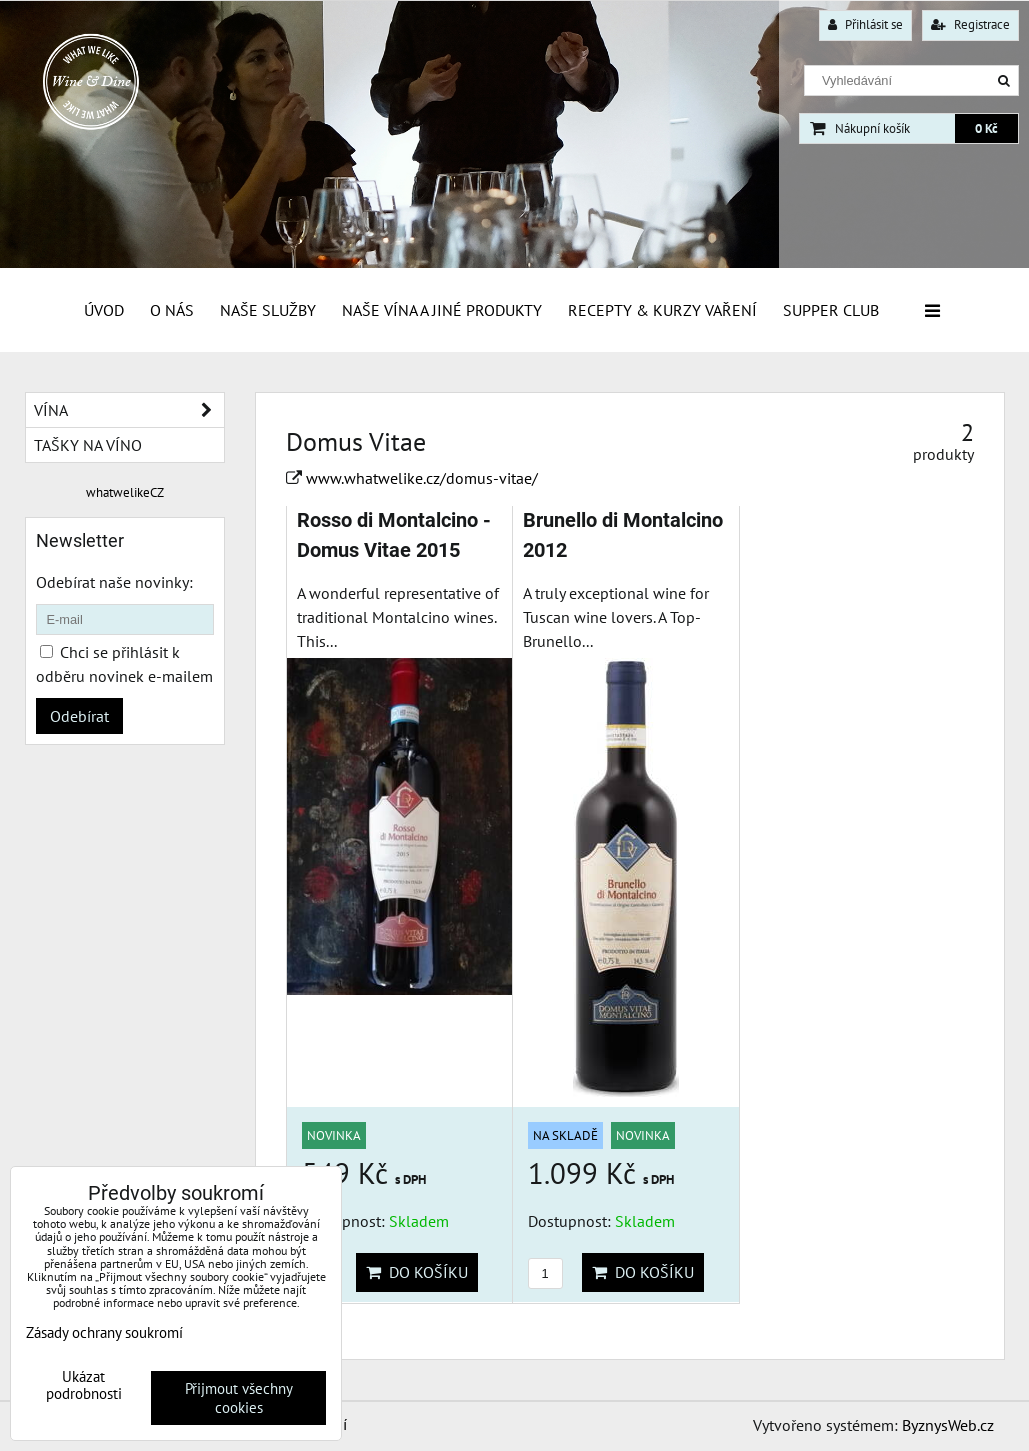  I want to click on Zásady ochrany soukromí, so click(104, 1332).